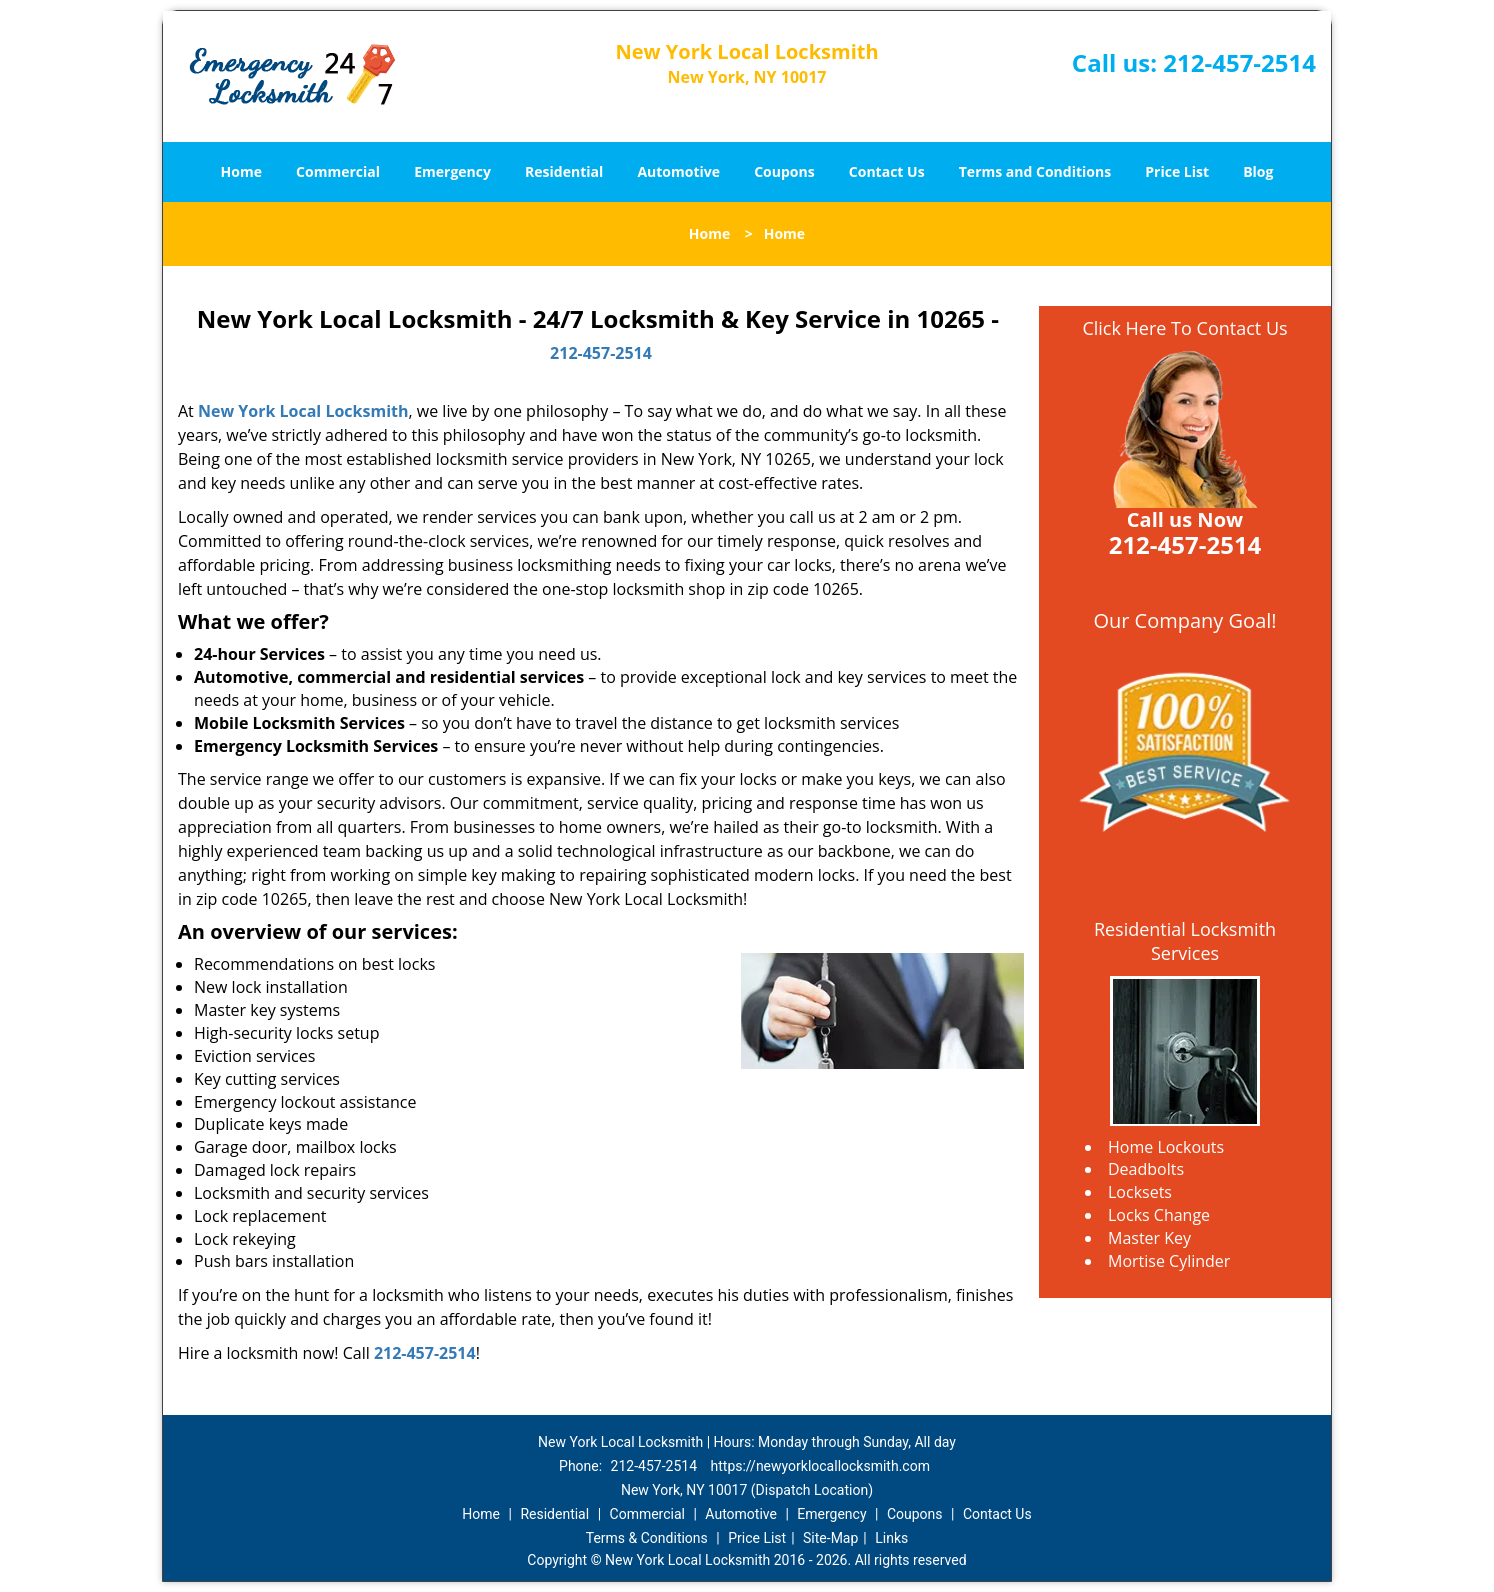 Image resolution: width=1494 pixels, height=1592 pixels. I want to click on Price List, so click(1177, 171).